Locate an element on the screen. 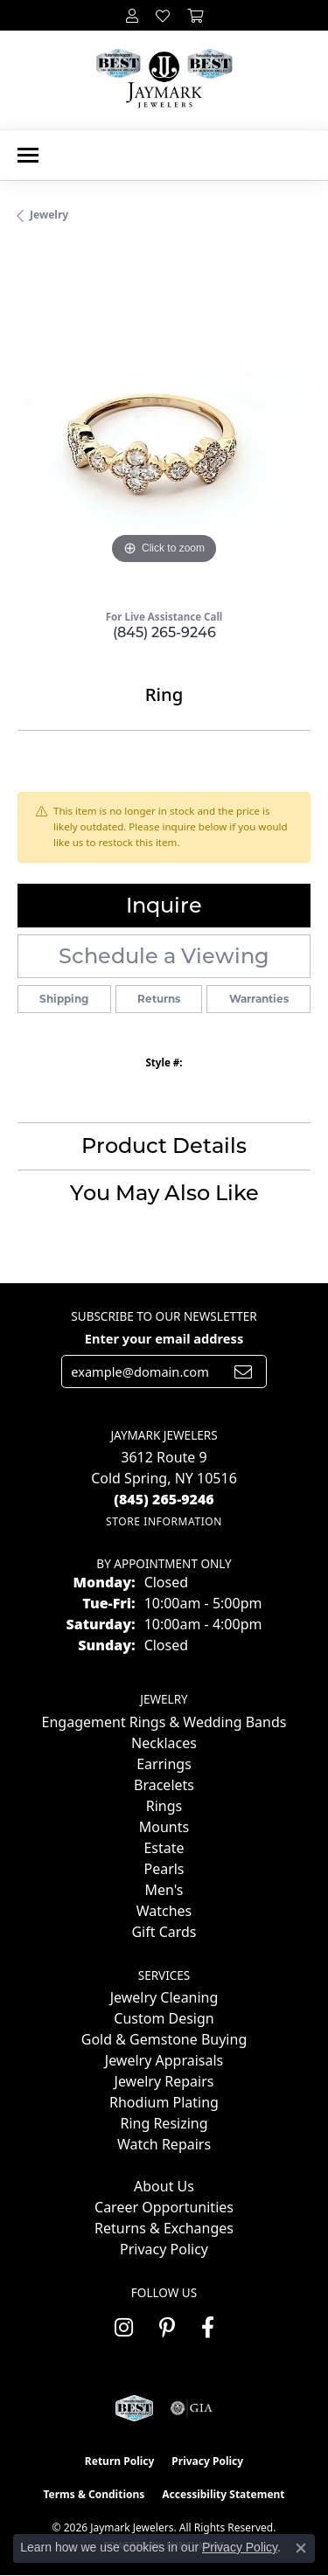  [Jaymark Jewelers logo - Go to homepage] is located at coordinates (164, 80).